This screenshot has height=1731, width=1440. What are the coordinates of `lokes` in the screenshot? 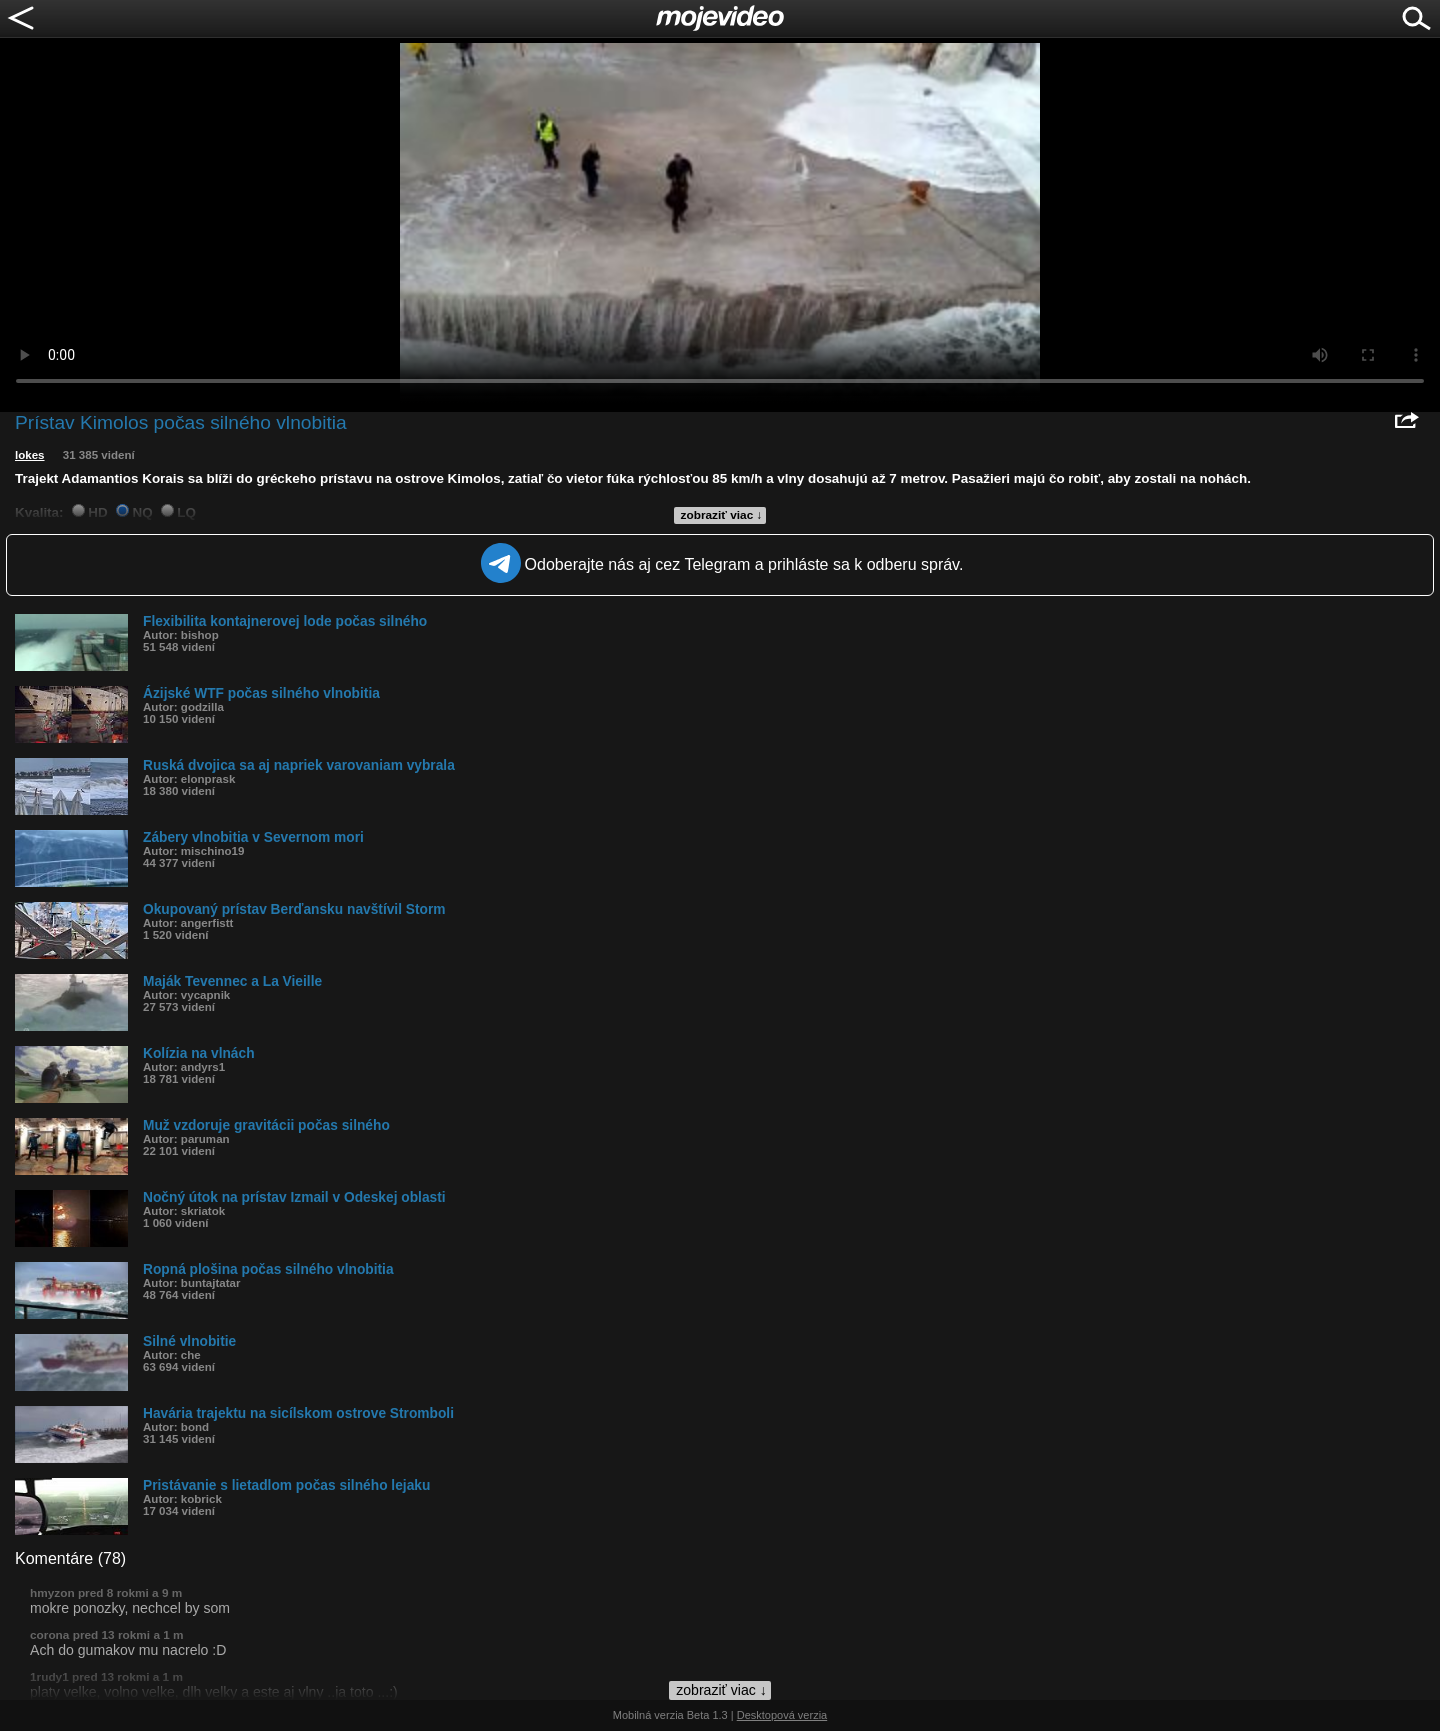 It's located at (30, 455).